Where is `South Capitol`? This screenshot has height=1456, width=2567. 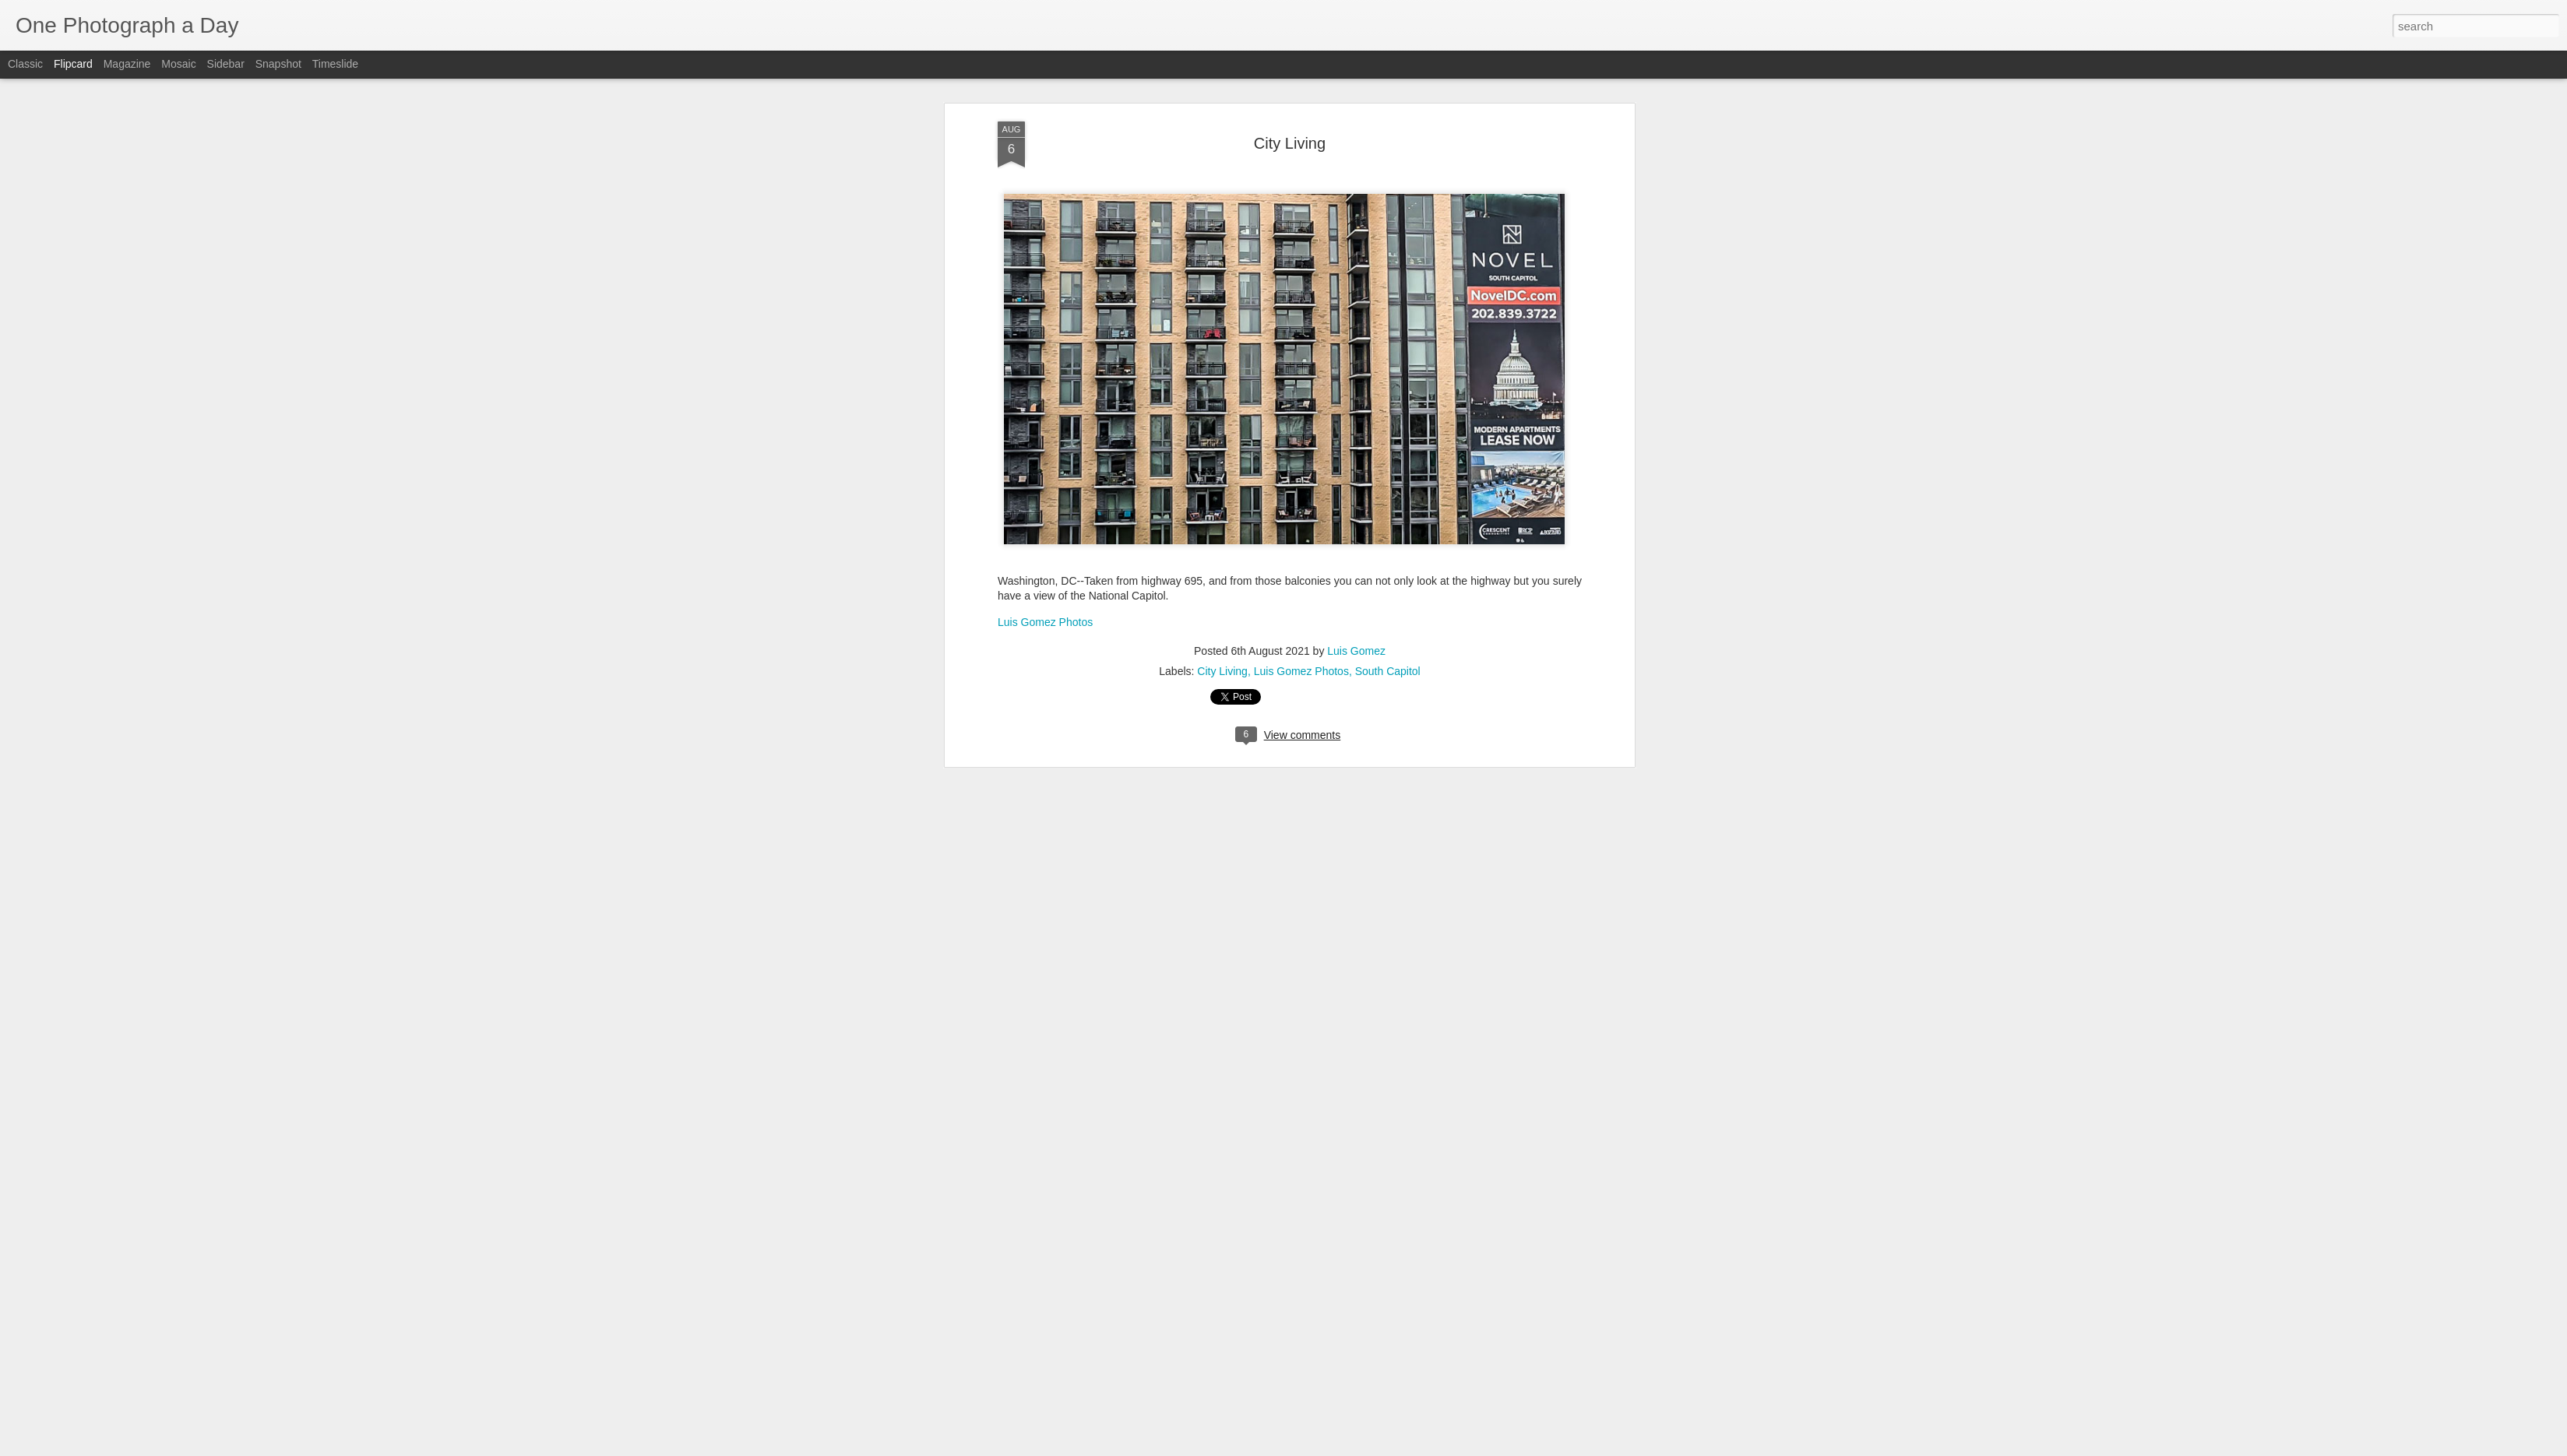
South Capitol is located at coordinates (1388, 134).